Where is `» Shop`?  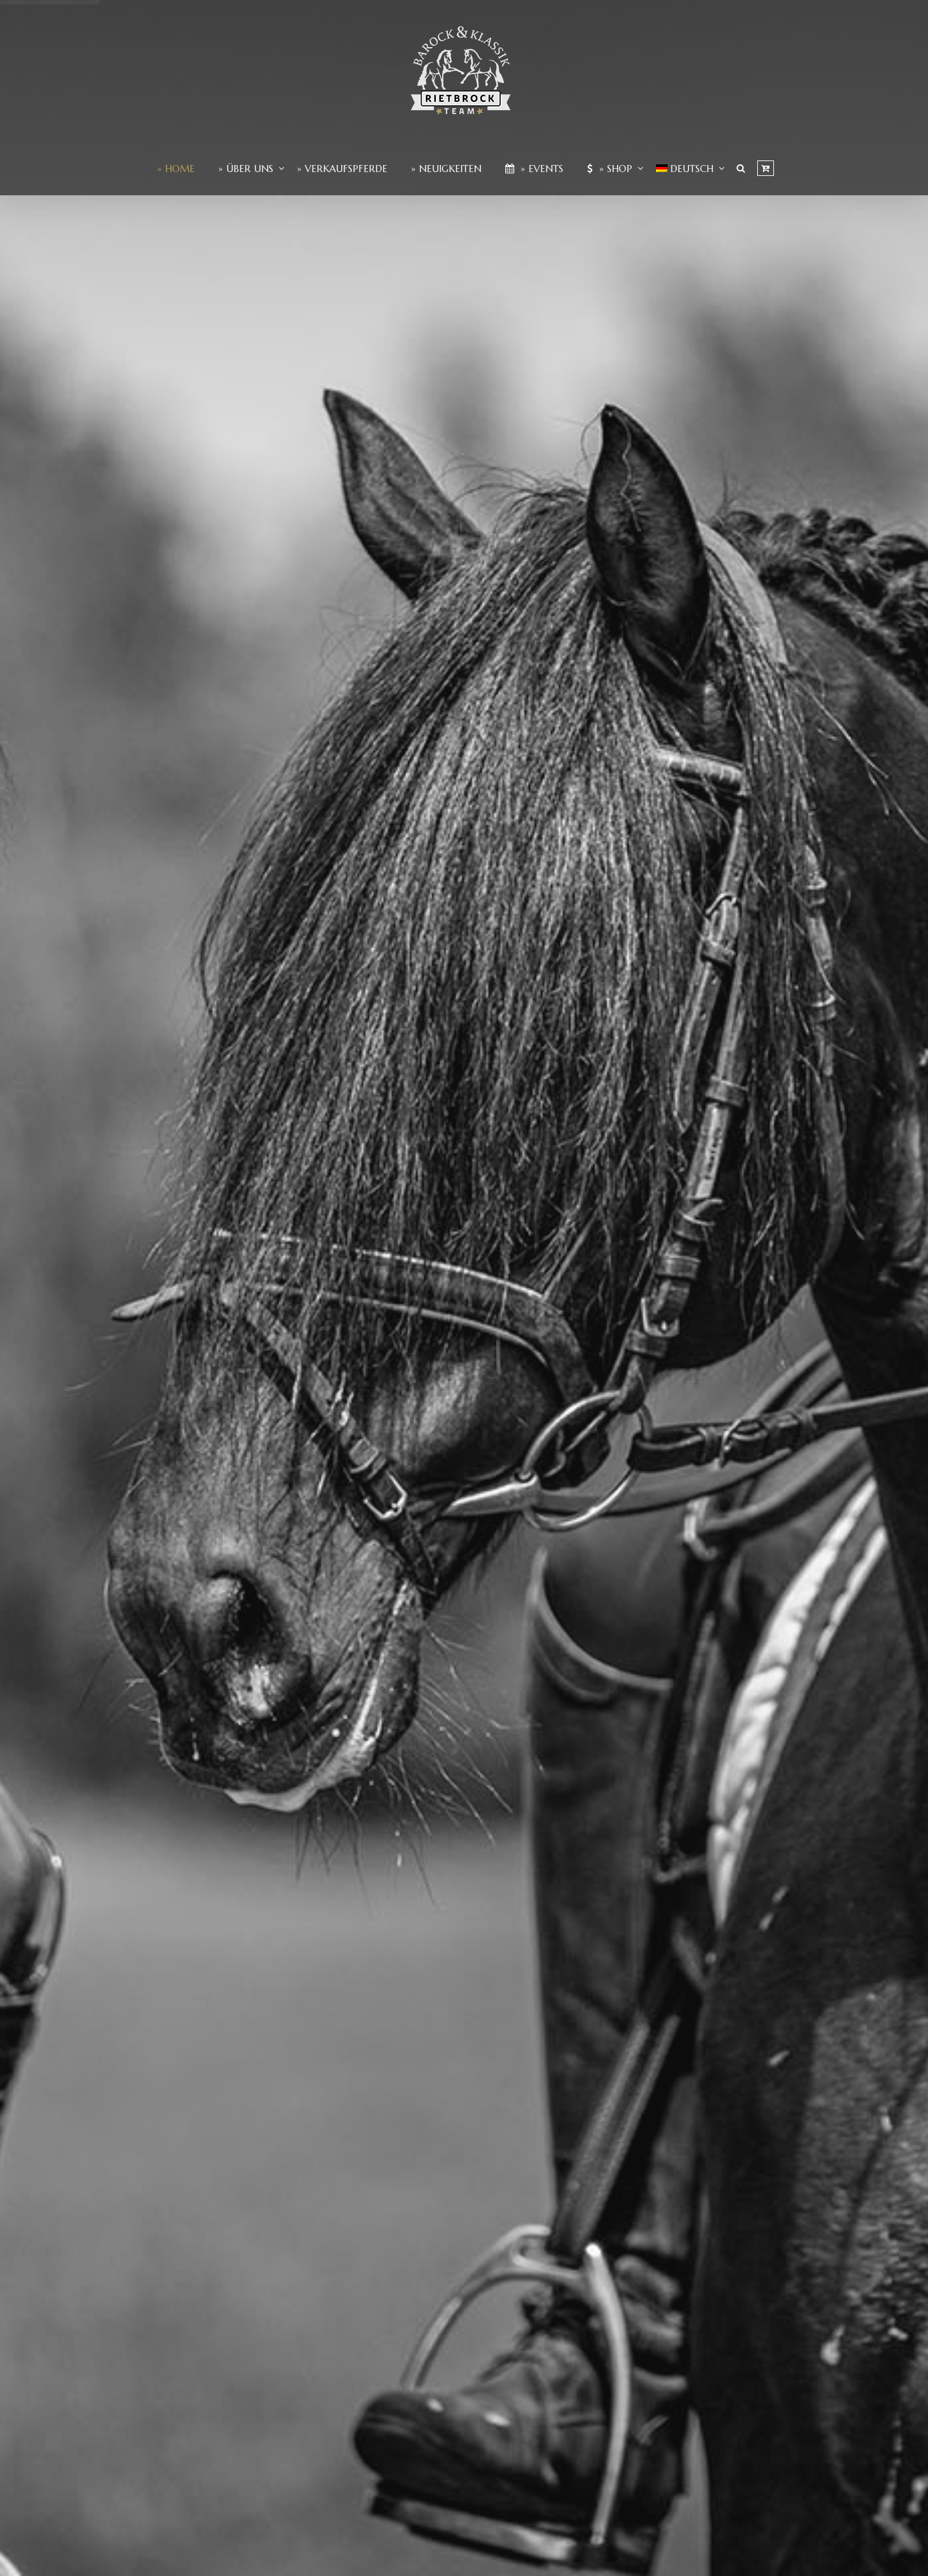 » Shop is located at coordinates (609, 168).